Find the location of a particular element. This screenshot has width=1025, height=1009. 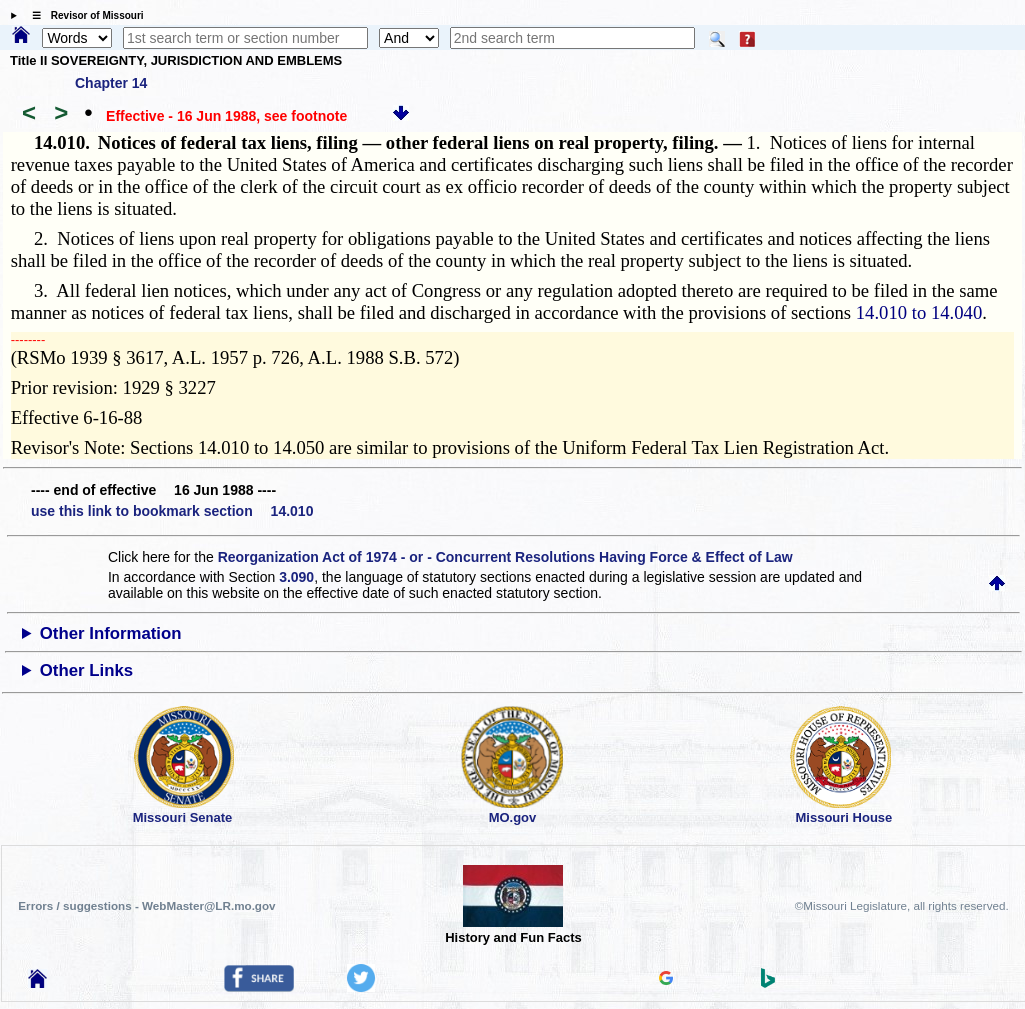

use this link to bookmark section 14.010 is located at coordinates (172, 511).